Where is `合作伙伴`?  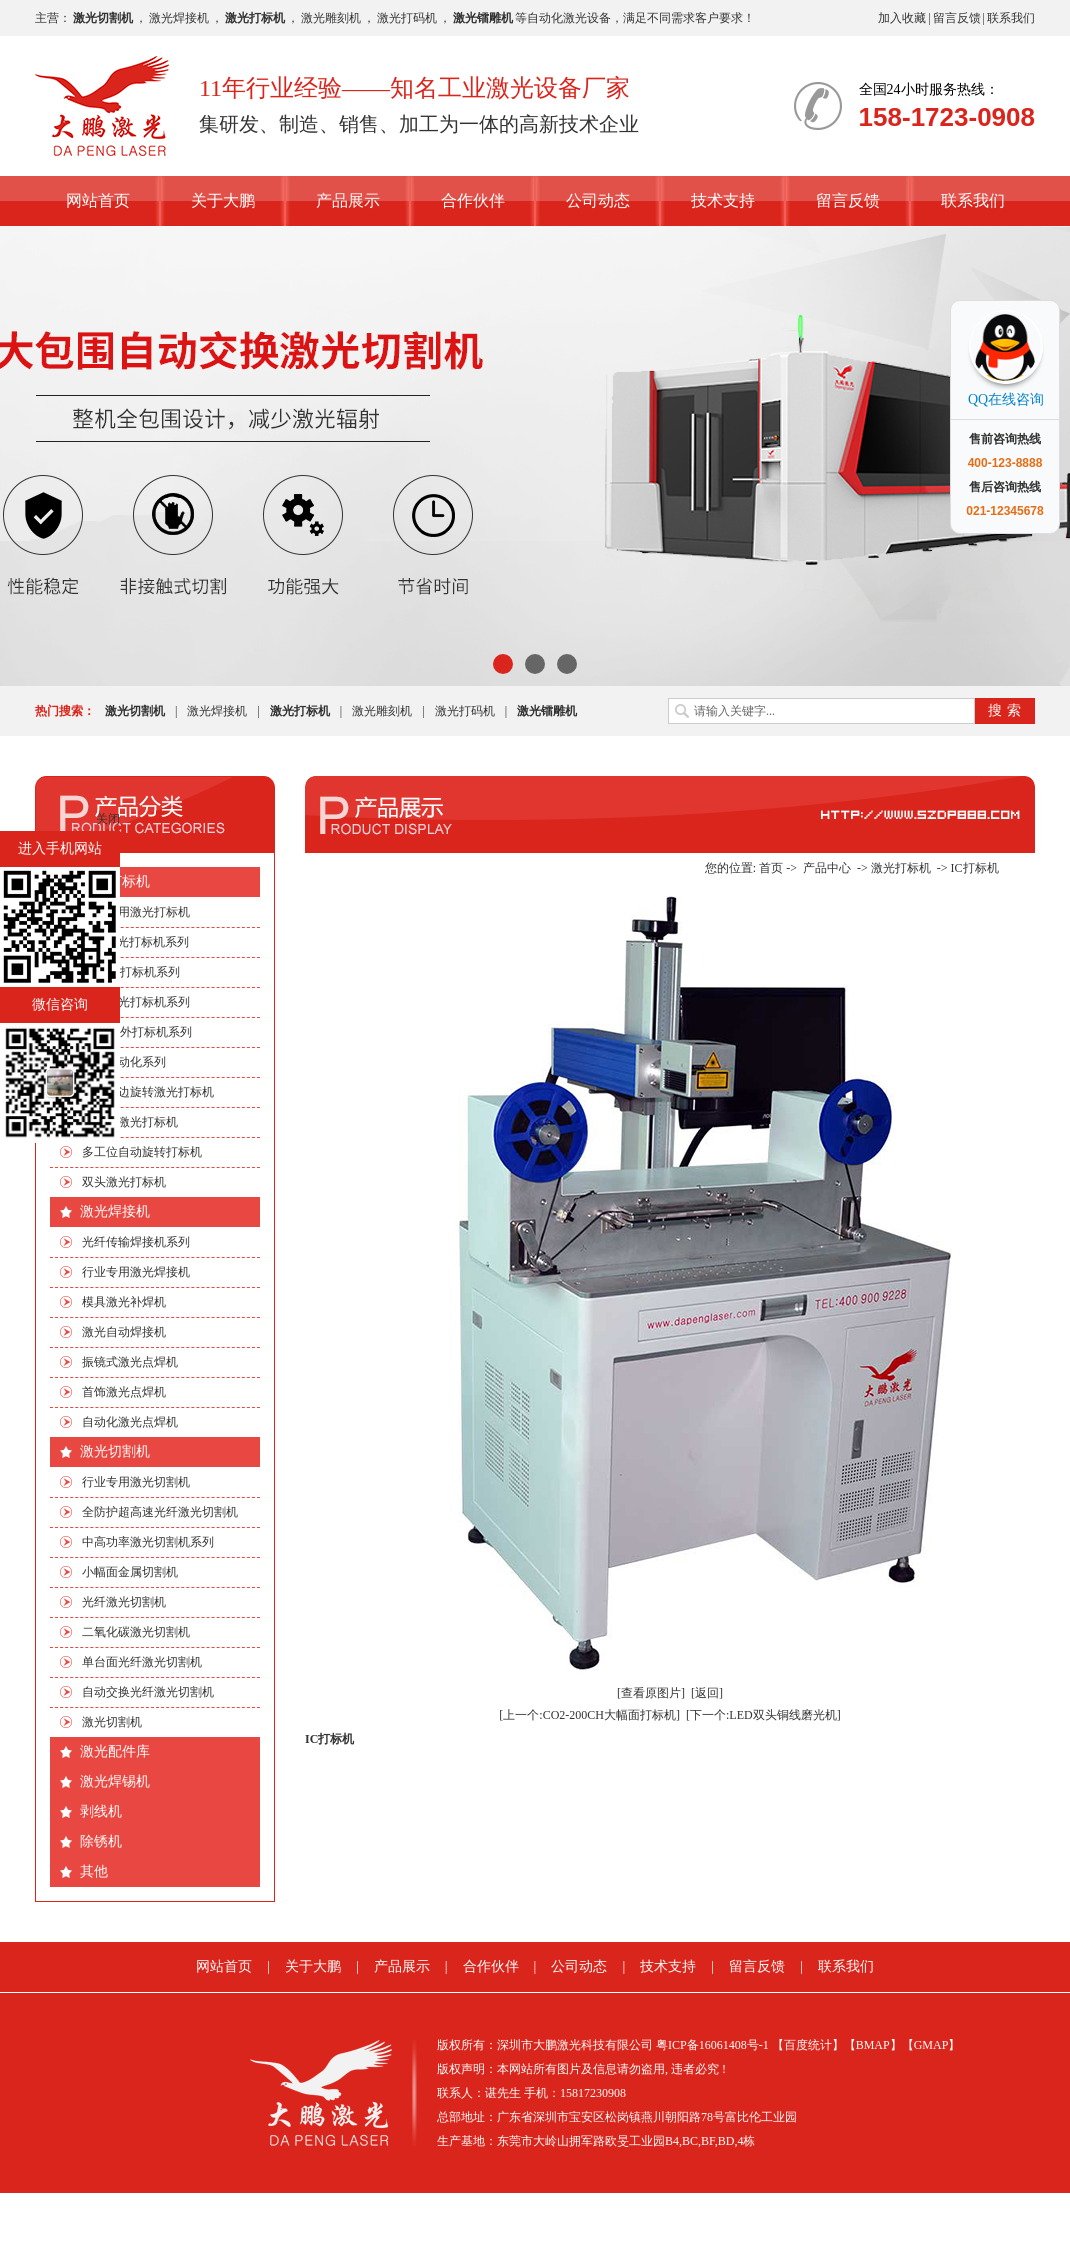
合作伙伴 is located at coordinates (473, 200).